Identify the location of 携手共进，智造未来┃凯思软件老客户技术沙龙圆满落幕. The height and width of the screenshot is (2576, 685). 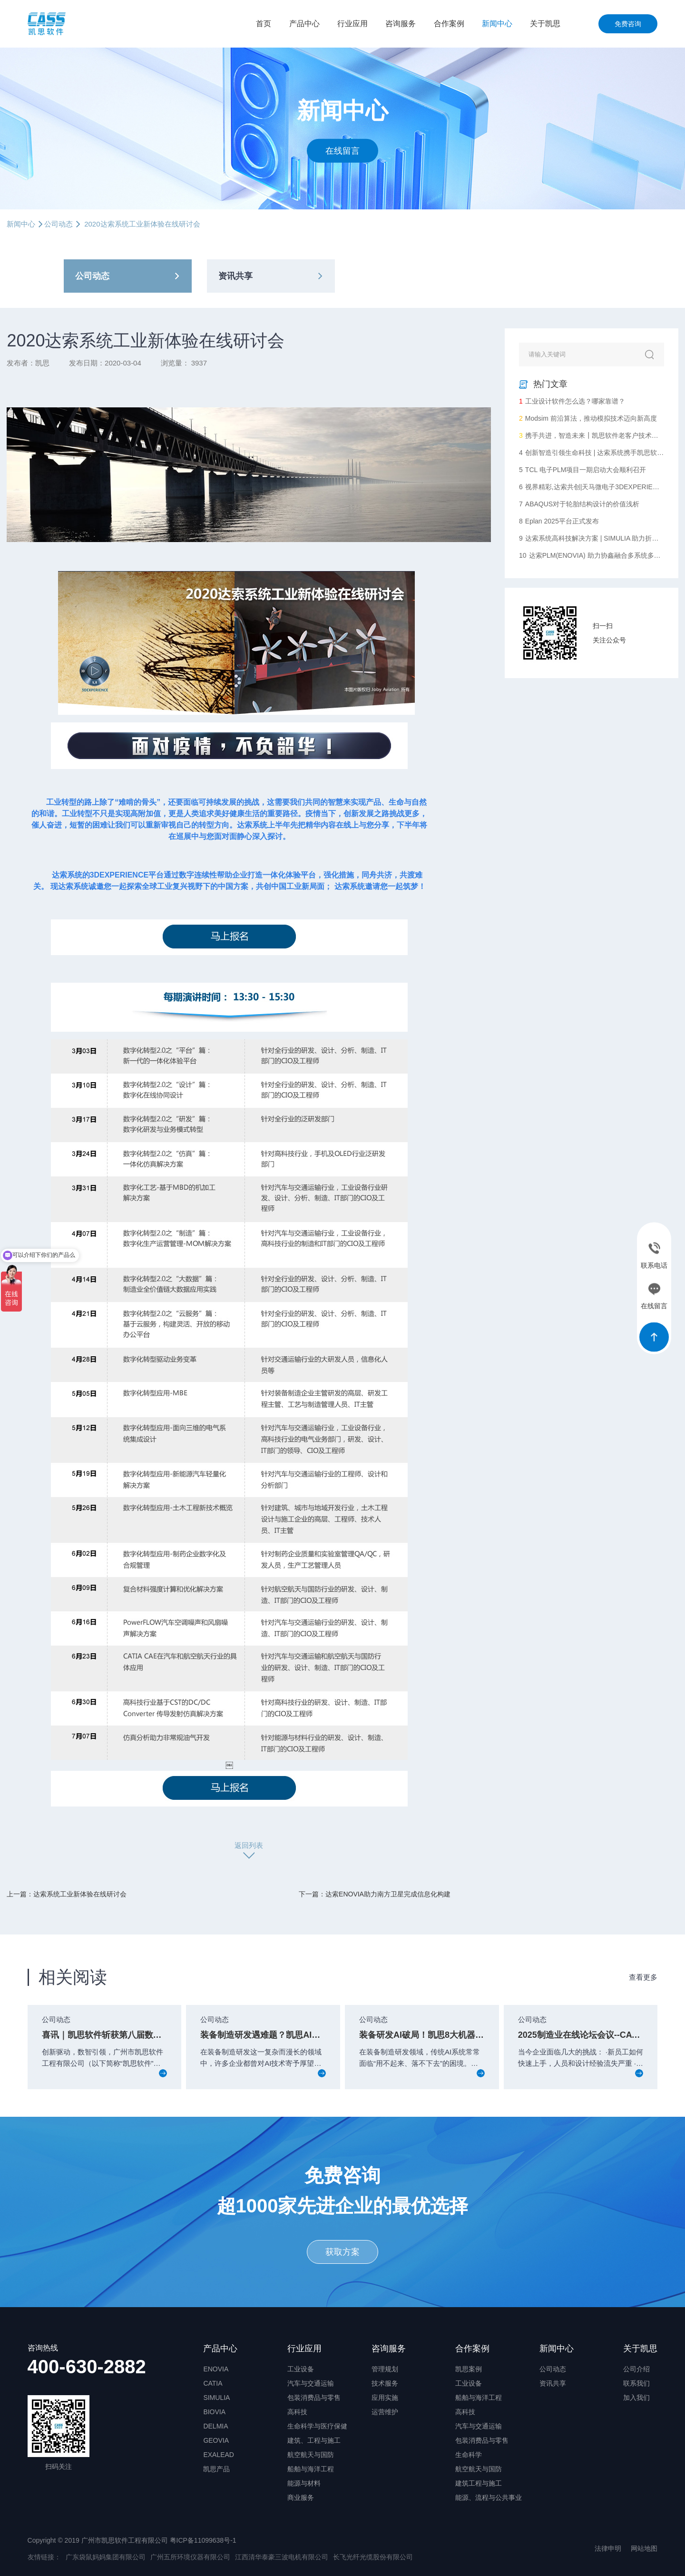
(591, 435).